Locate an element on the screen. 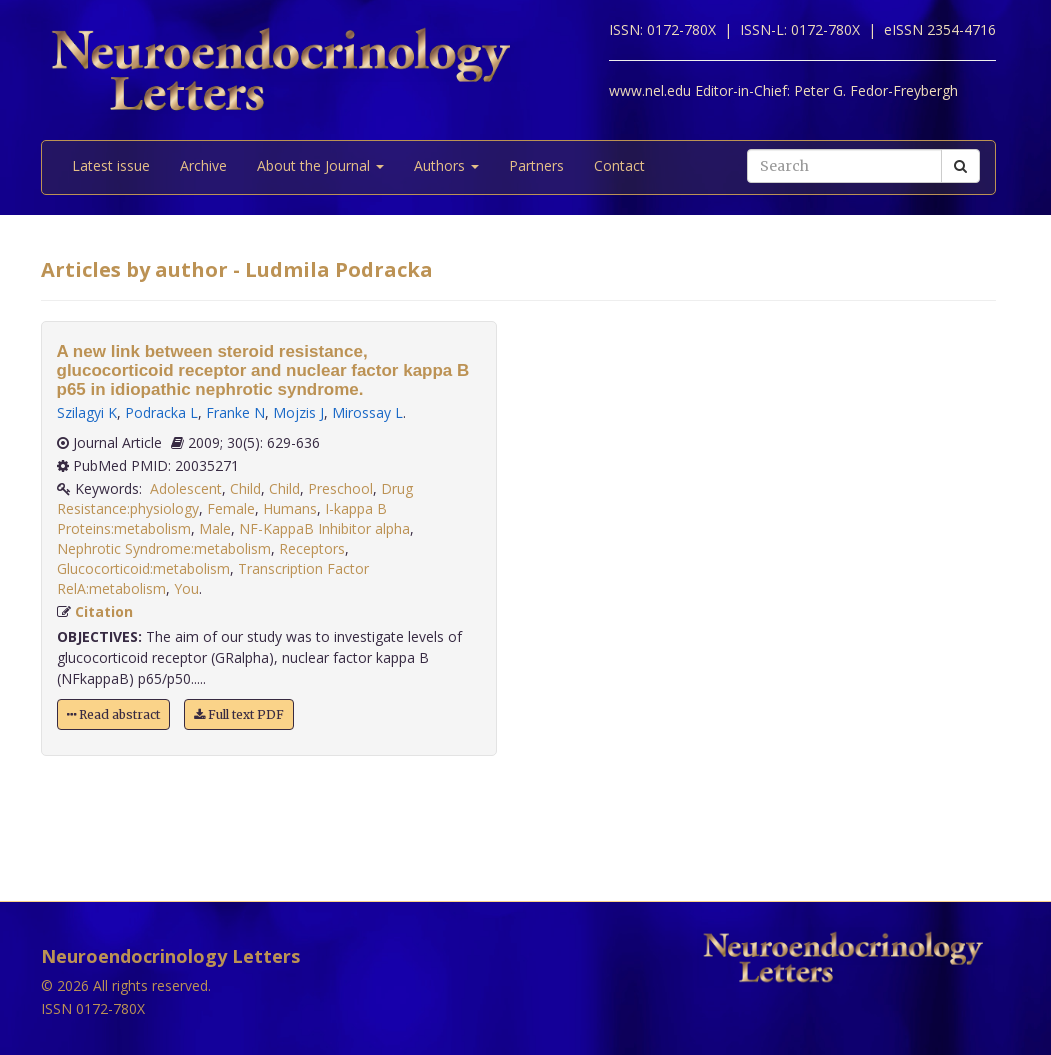  Receptors is located at coordinates (312, 548).